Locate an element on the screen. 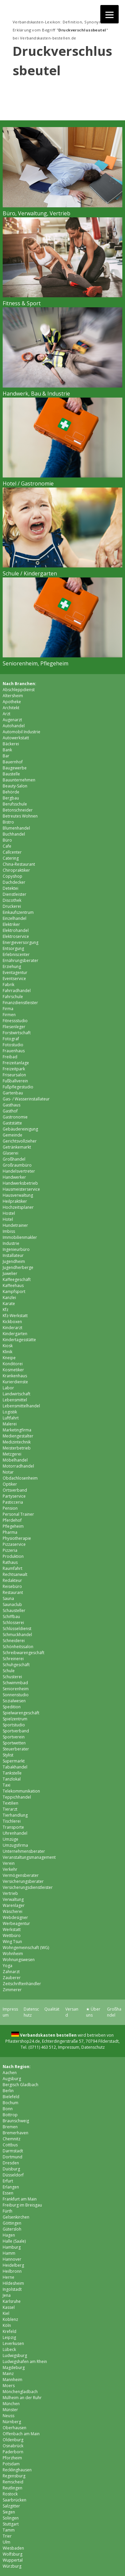 This screenshot has height=2576, width=125. Kampfsport is located at coordinates (14, 1291).